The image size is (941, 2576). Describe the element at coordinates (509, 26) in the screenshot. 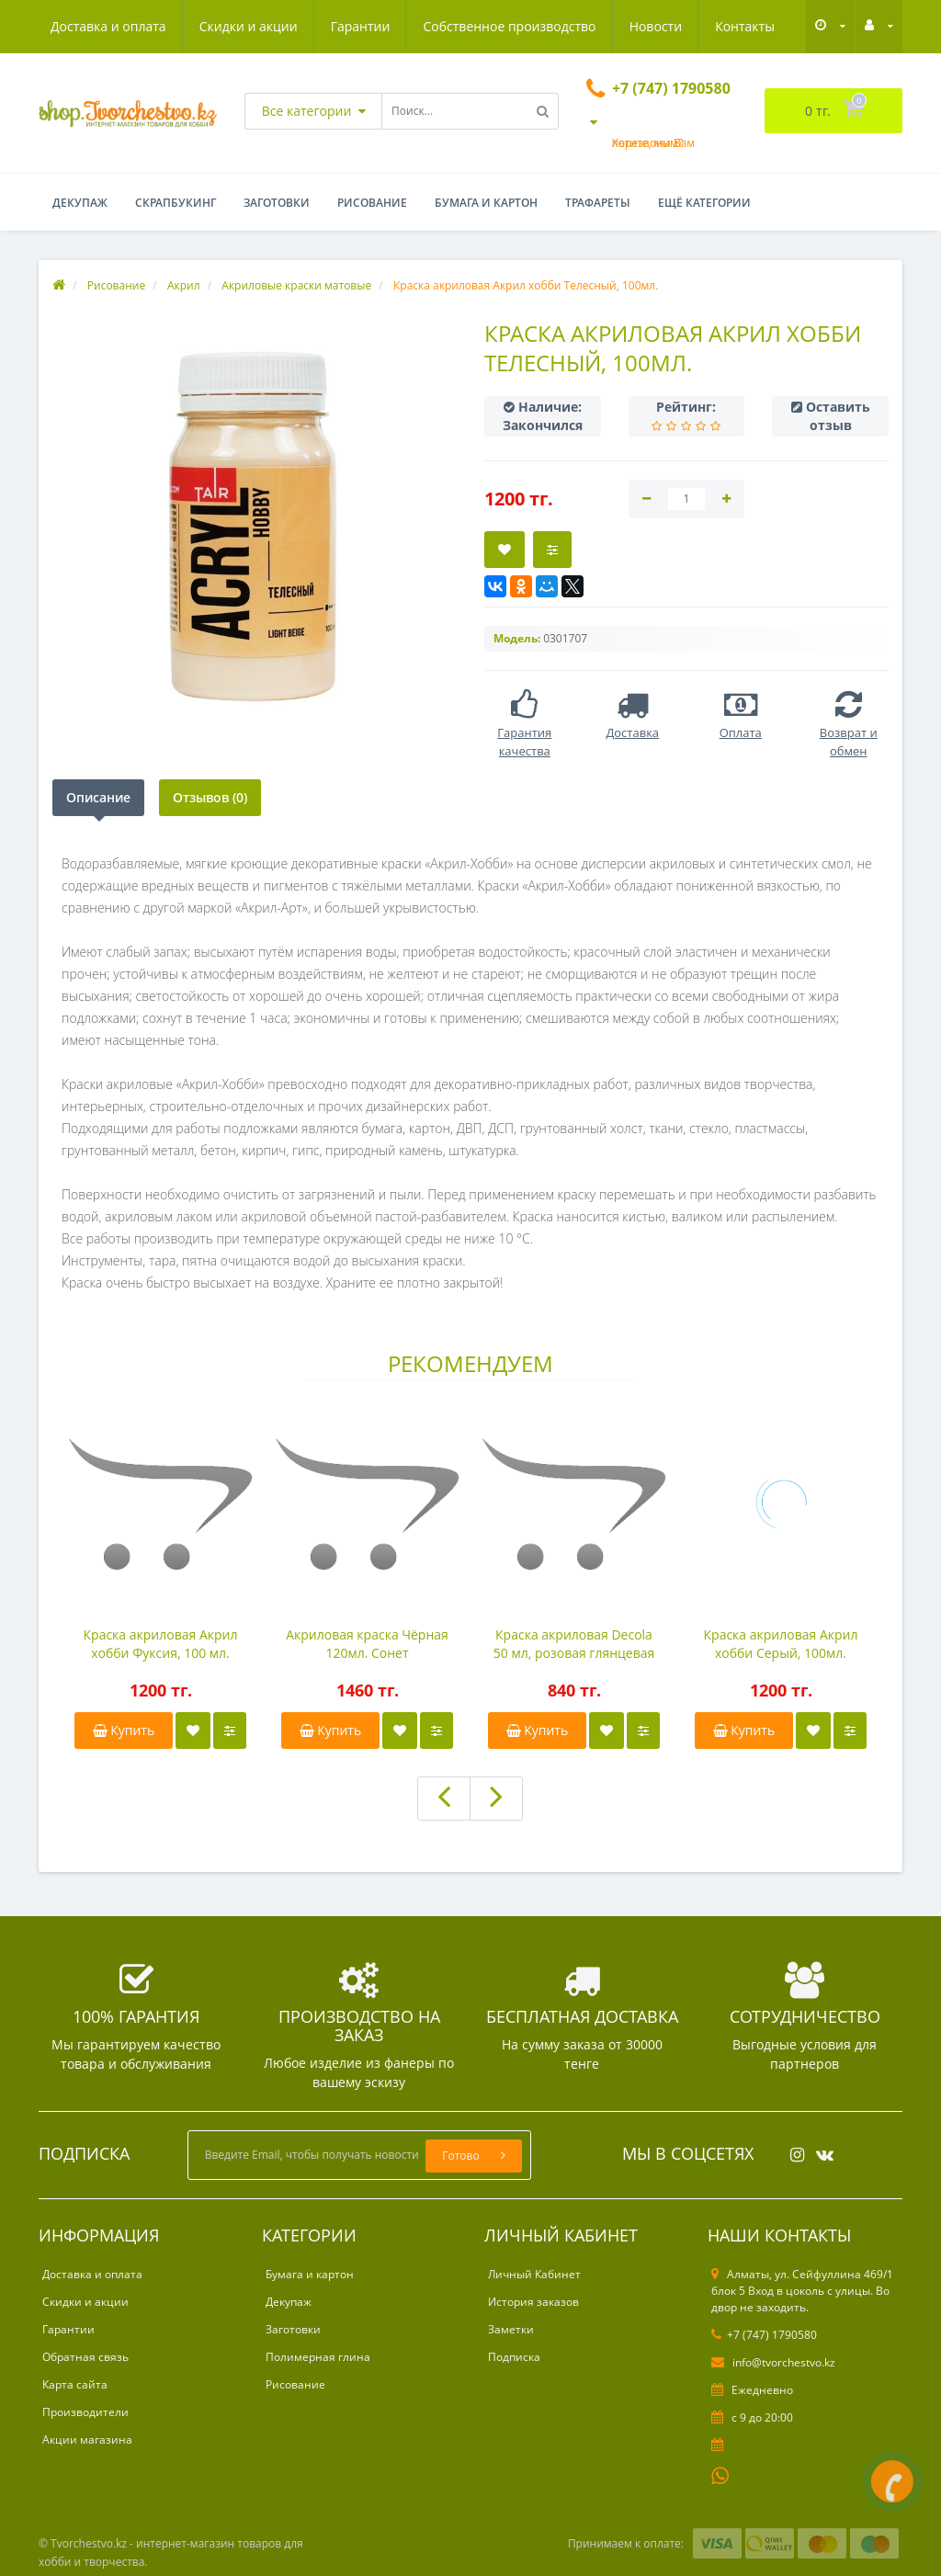

I see `Собственное производство` at that location.